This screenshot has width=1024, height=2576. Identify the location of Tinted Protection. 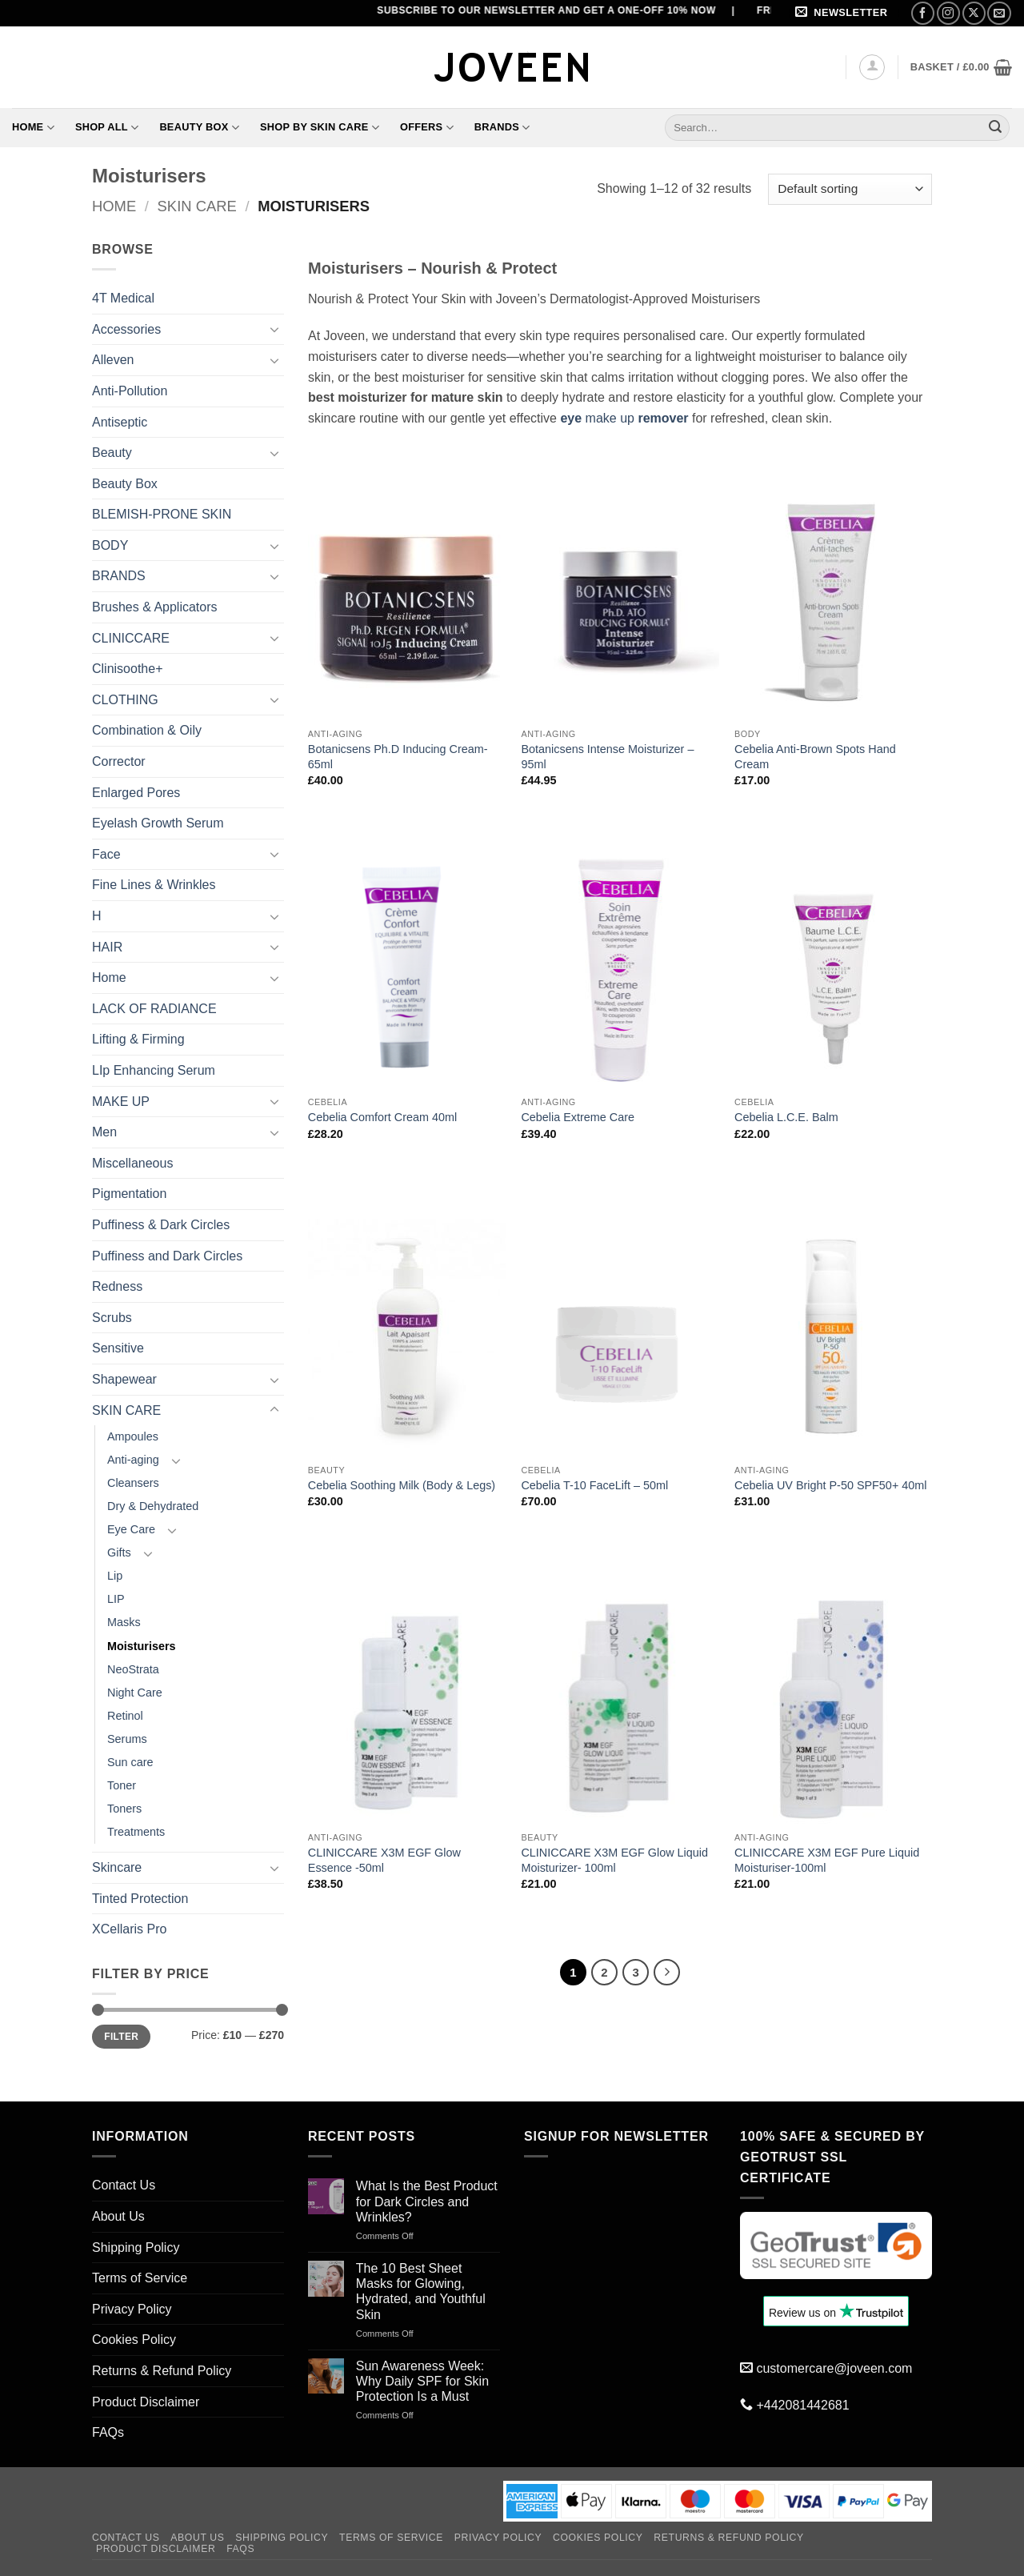
(140, 1898).